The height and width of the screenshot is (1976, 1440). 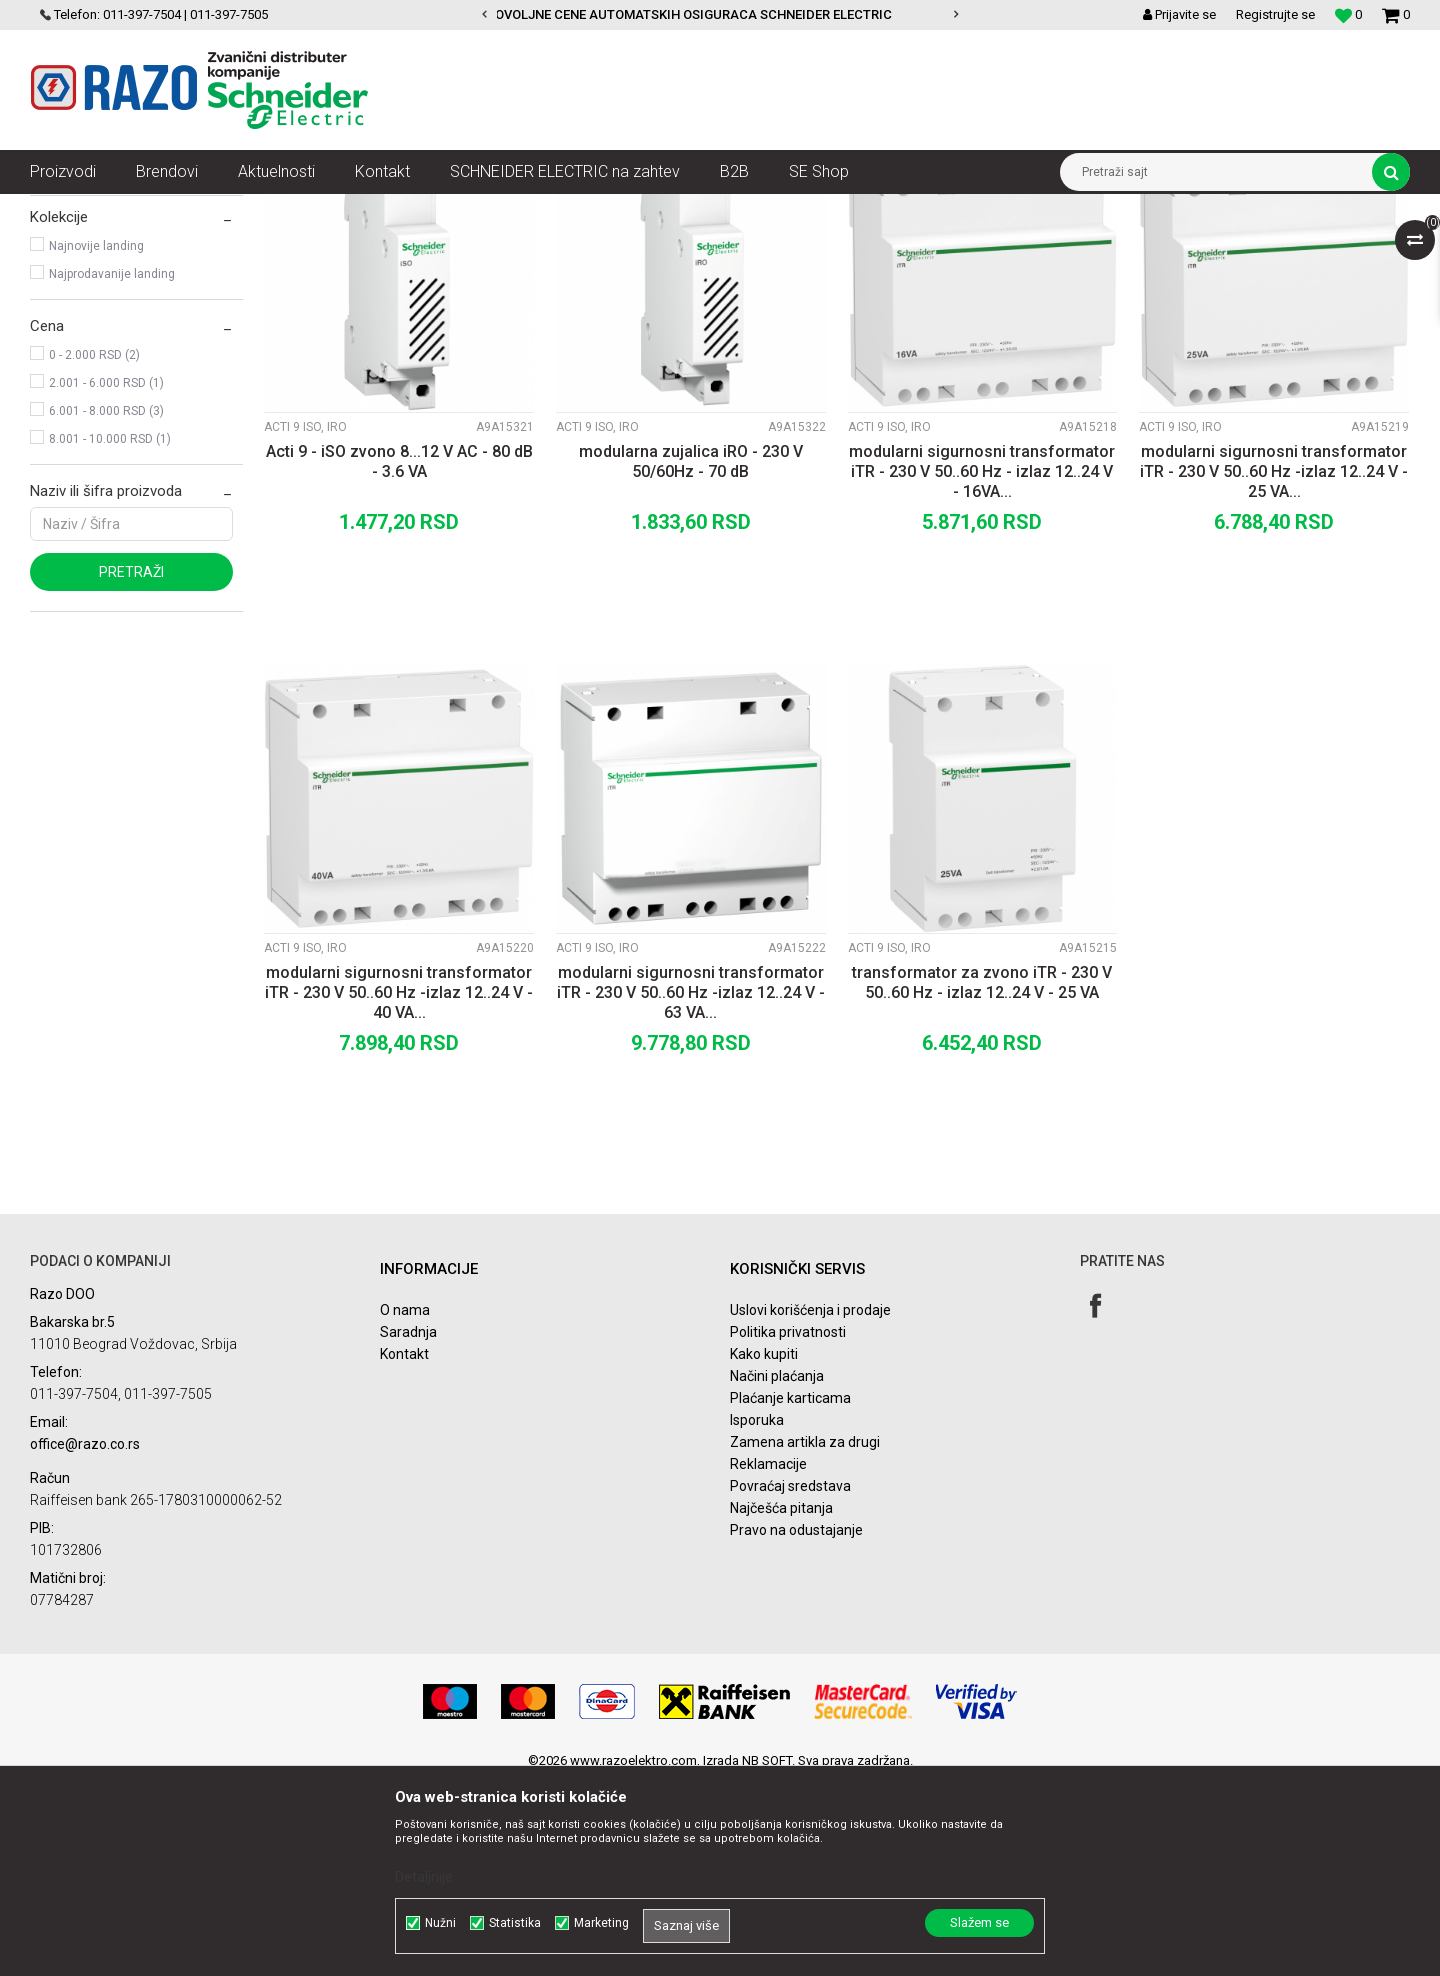 I want to click on Registrujte se, so click(x=1275, y=14).